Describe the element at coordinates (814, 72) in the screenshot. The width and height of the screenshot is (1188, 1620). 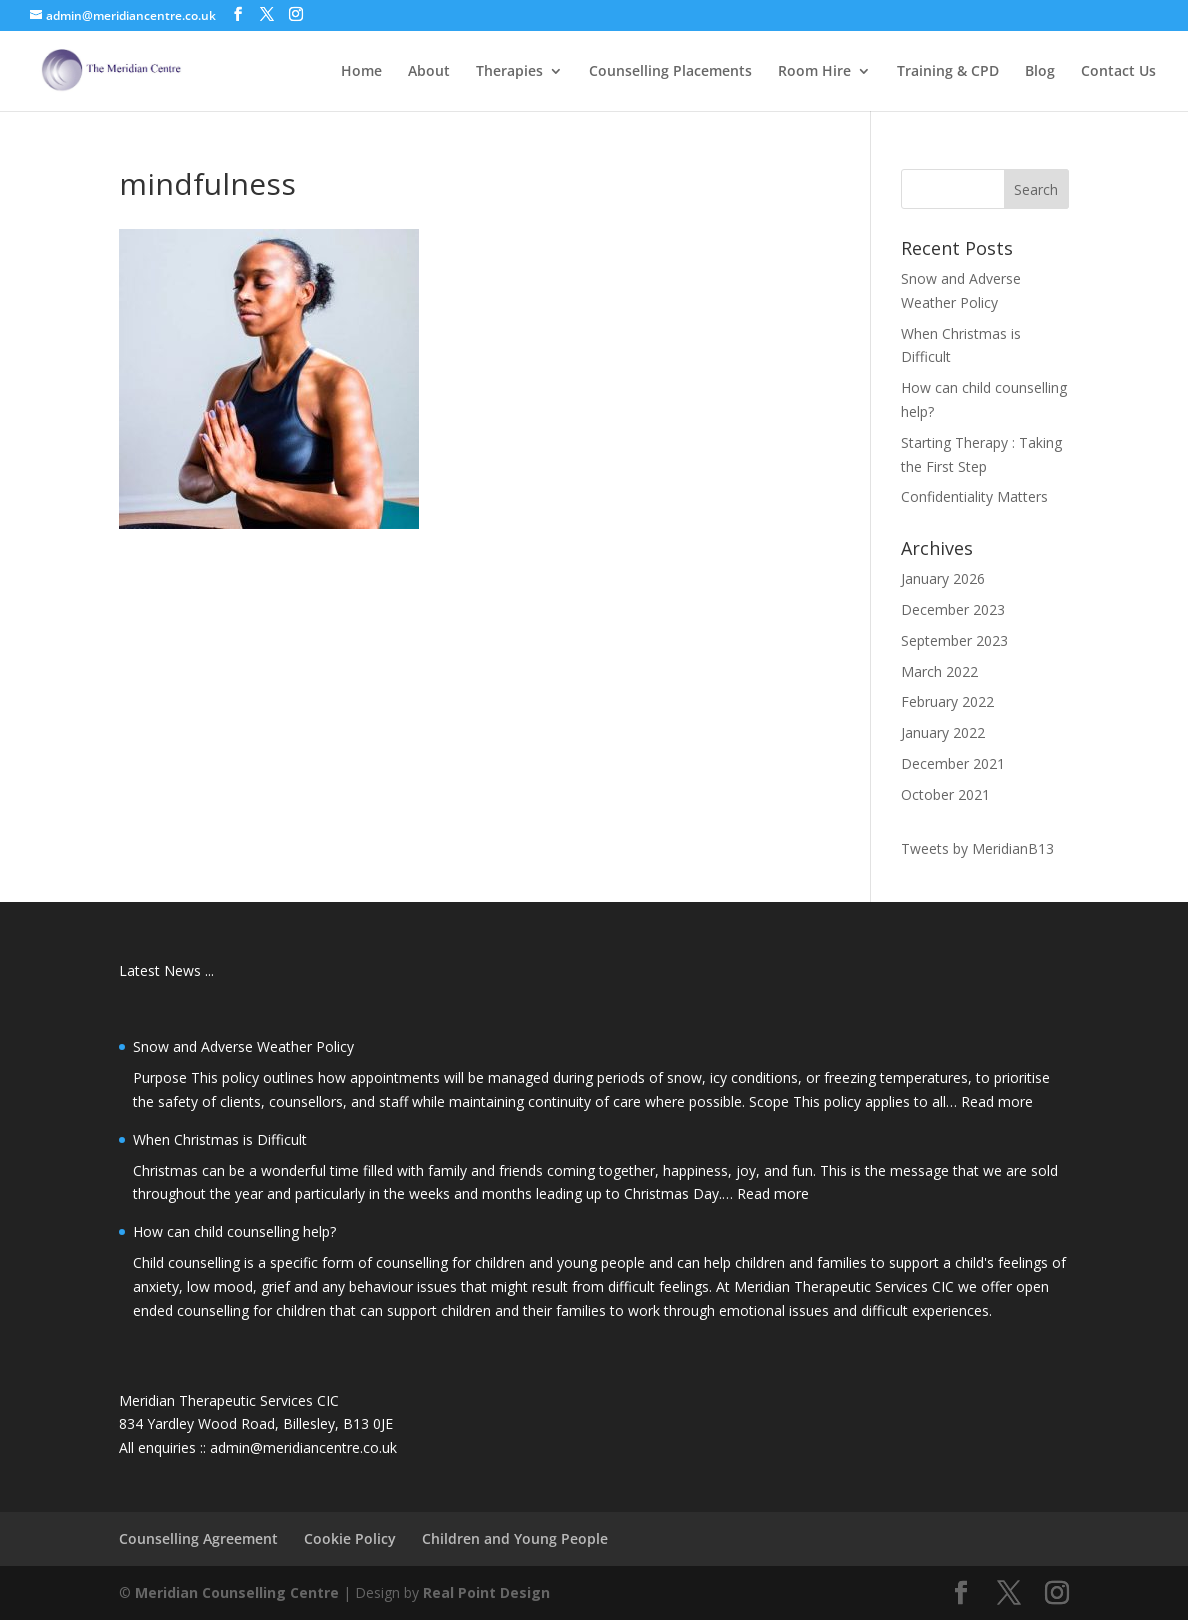
I see `Room Hire` at that location.